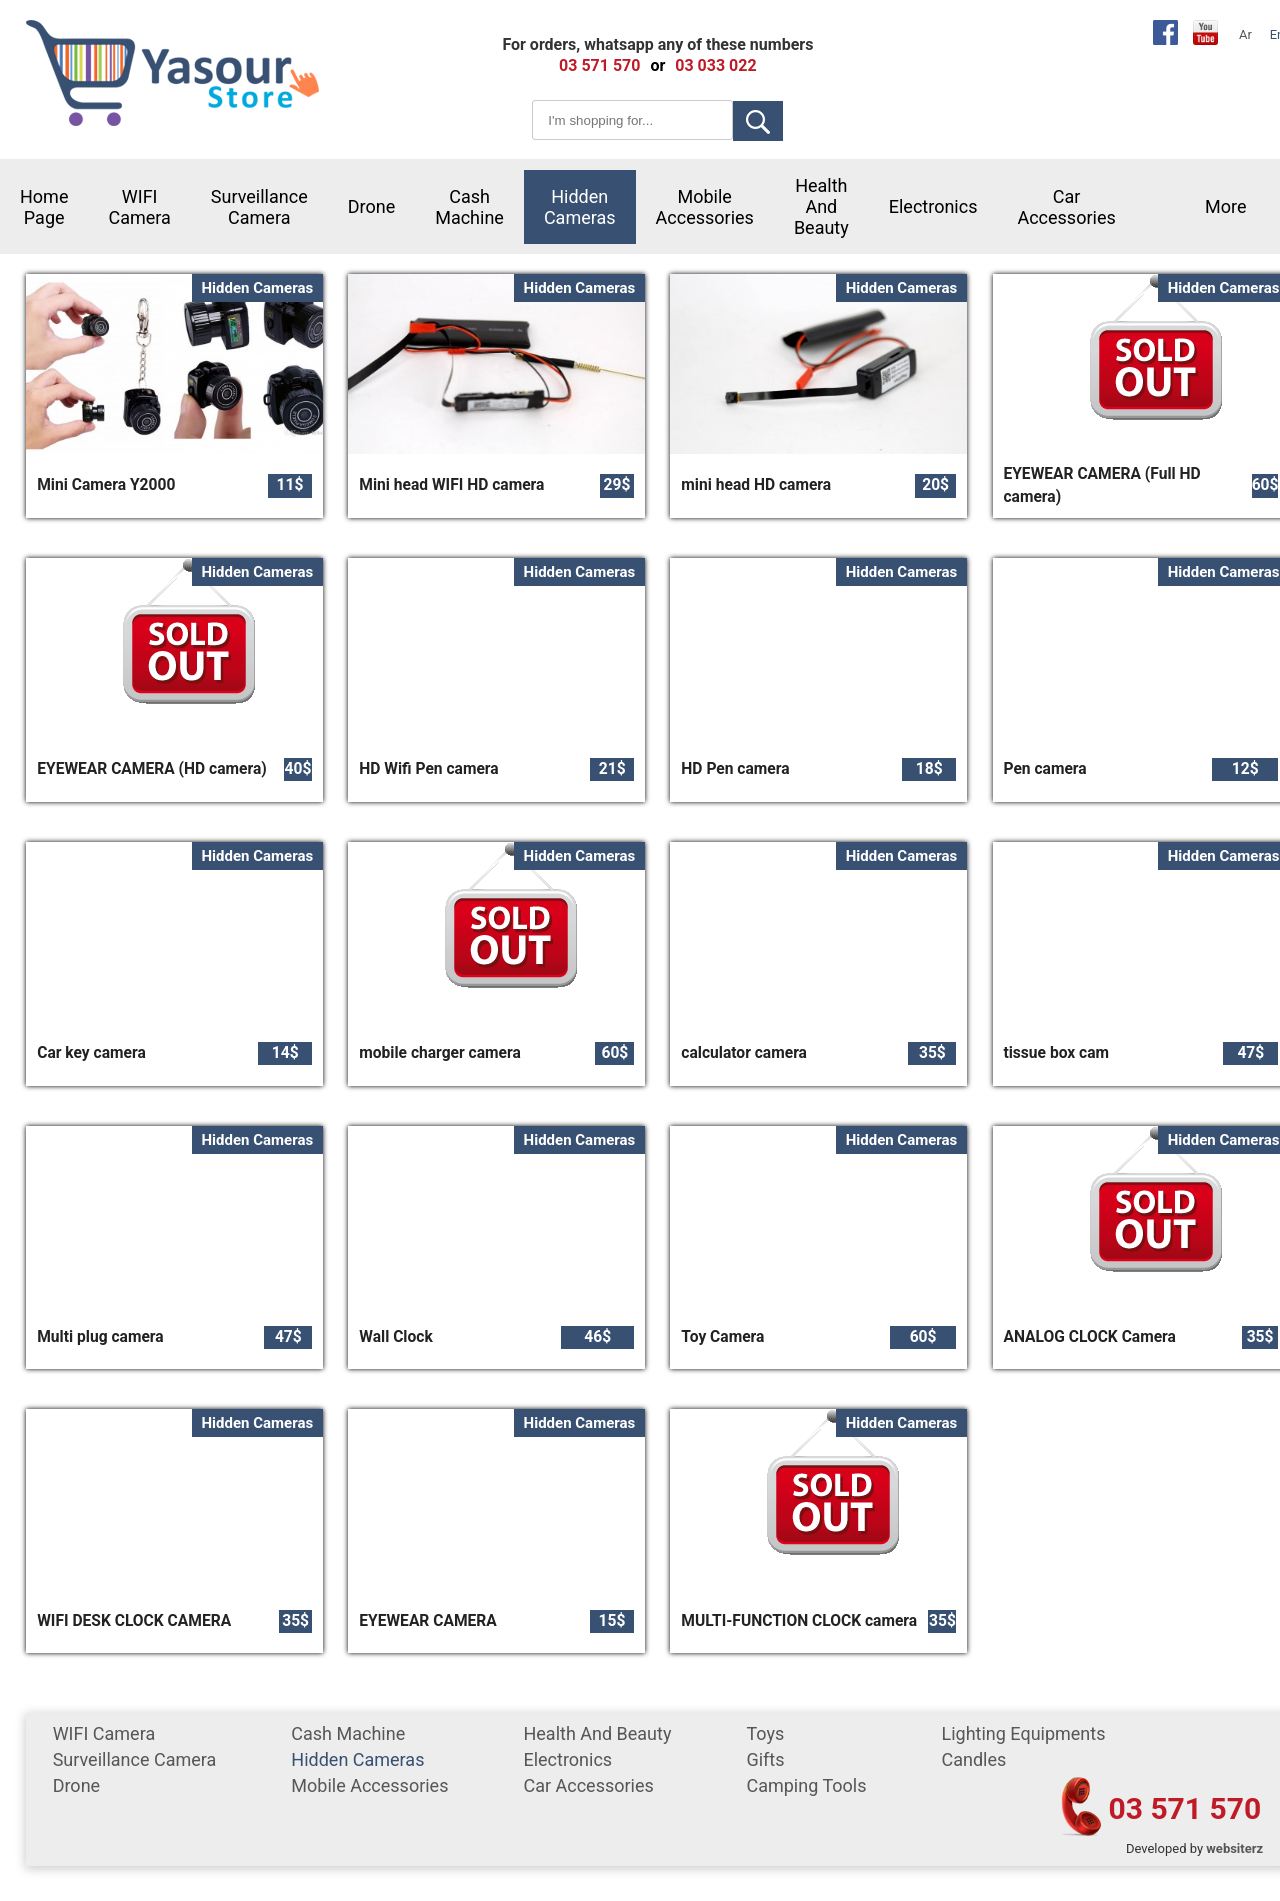  I want to click on or, so click(657, 65).